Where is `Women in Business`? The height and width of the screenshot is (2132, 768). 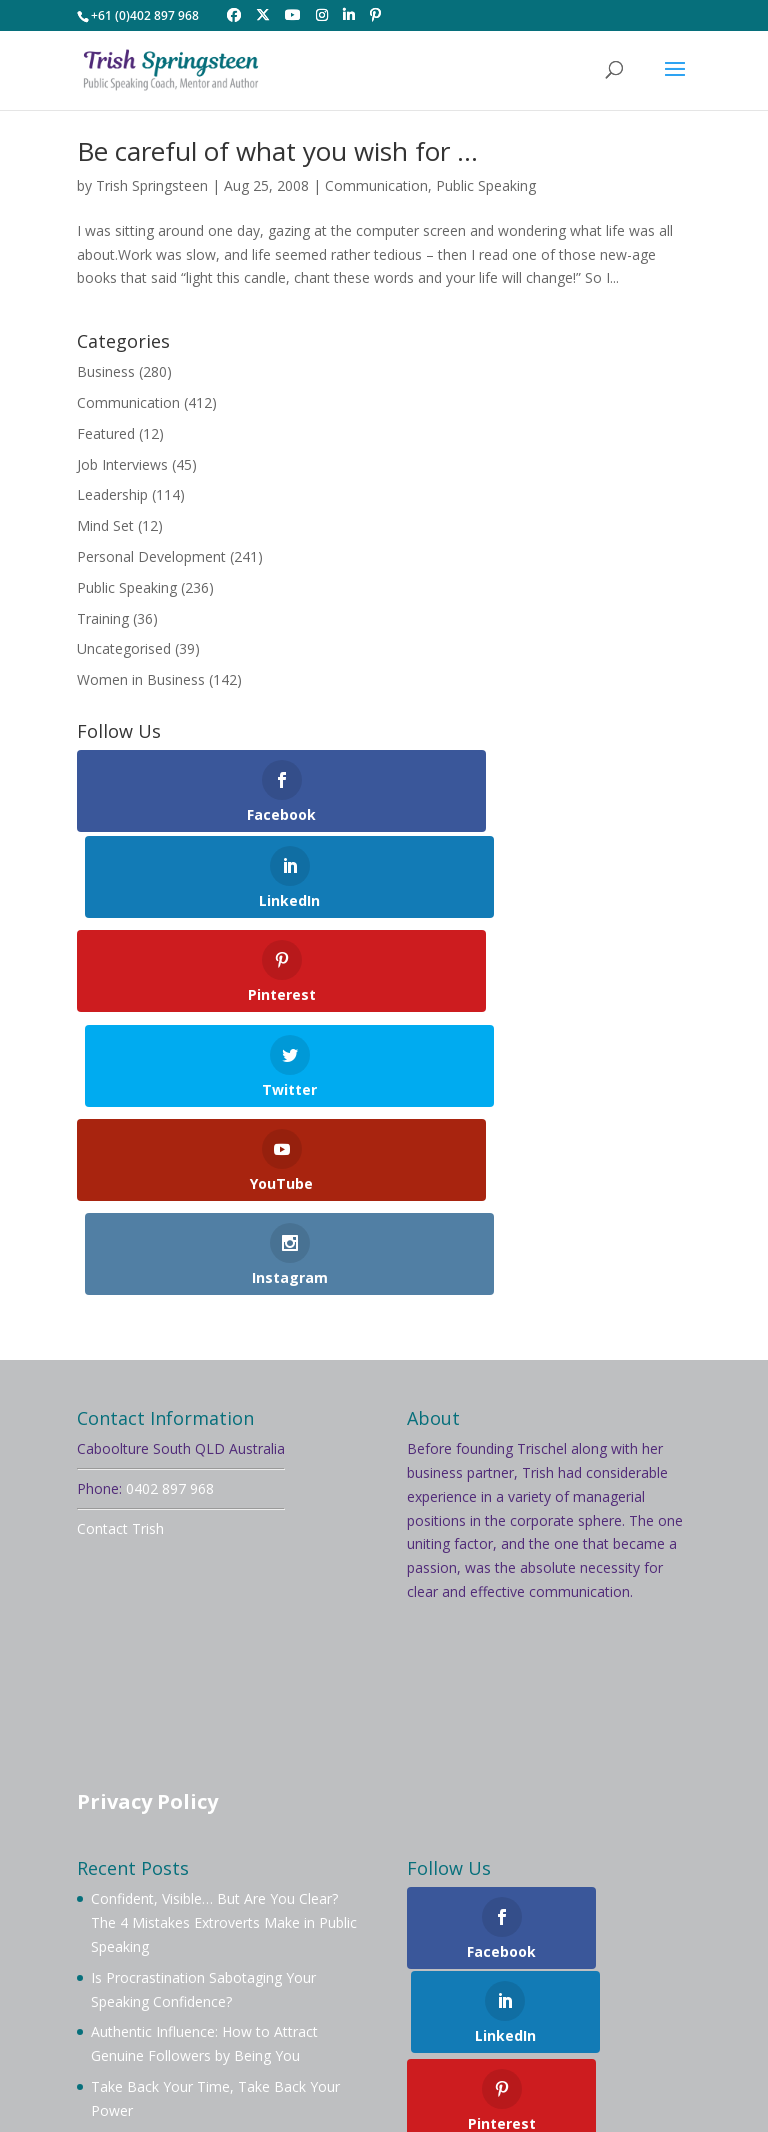 Women in Business is located at coordinates (141, 679).